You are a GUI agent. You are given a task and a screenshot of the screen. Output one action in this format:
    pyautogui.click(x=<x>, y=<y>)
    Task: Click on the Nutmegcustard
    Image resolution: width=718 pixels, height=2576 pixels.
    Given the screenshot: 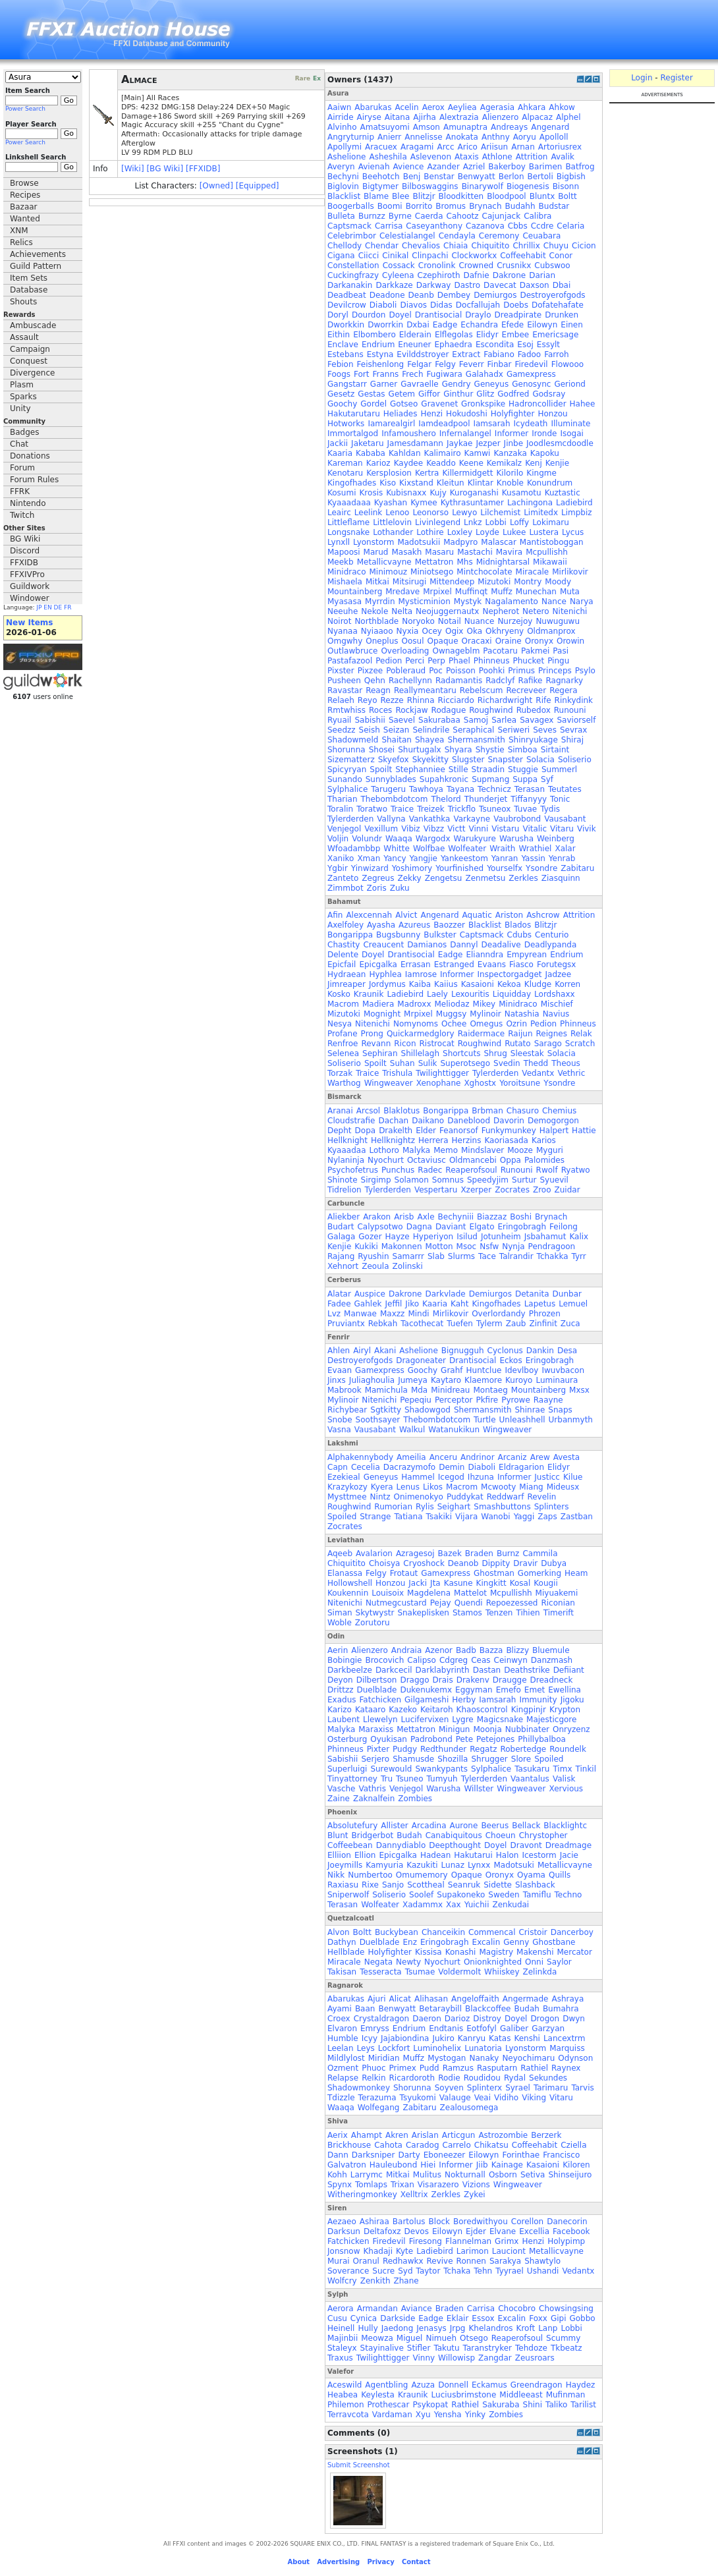 What is the action you would take?
    pyautogui.click(x=396, y=1603)
    